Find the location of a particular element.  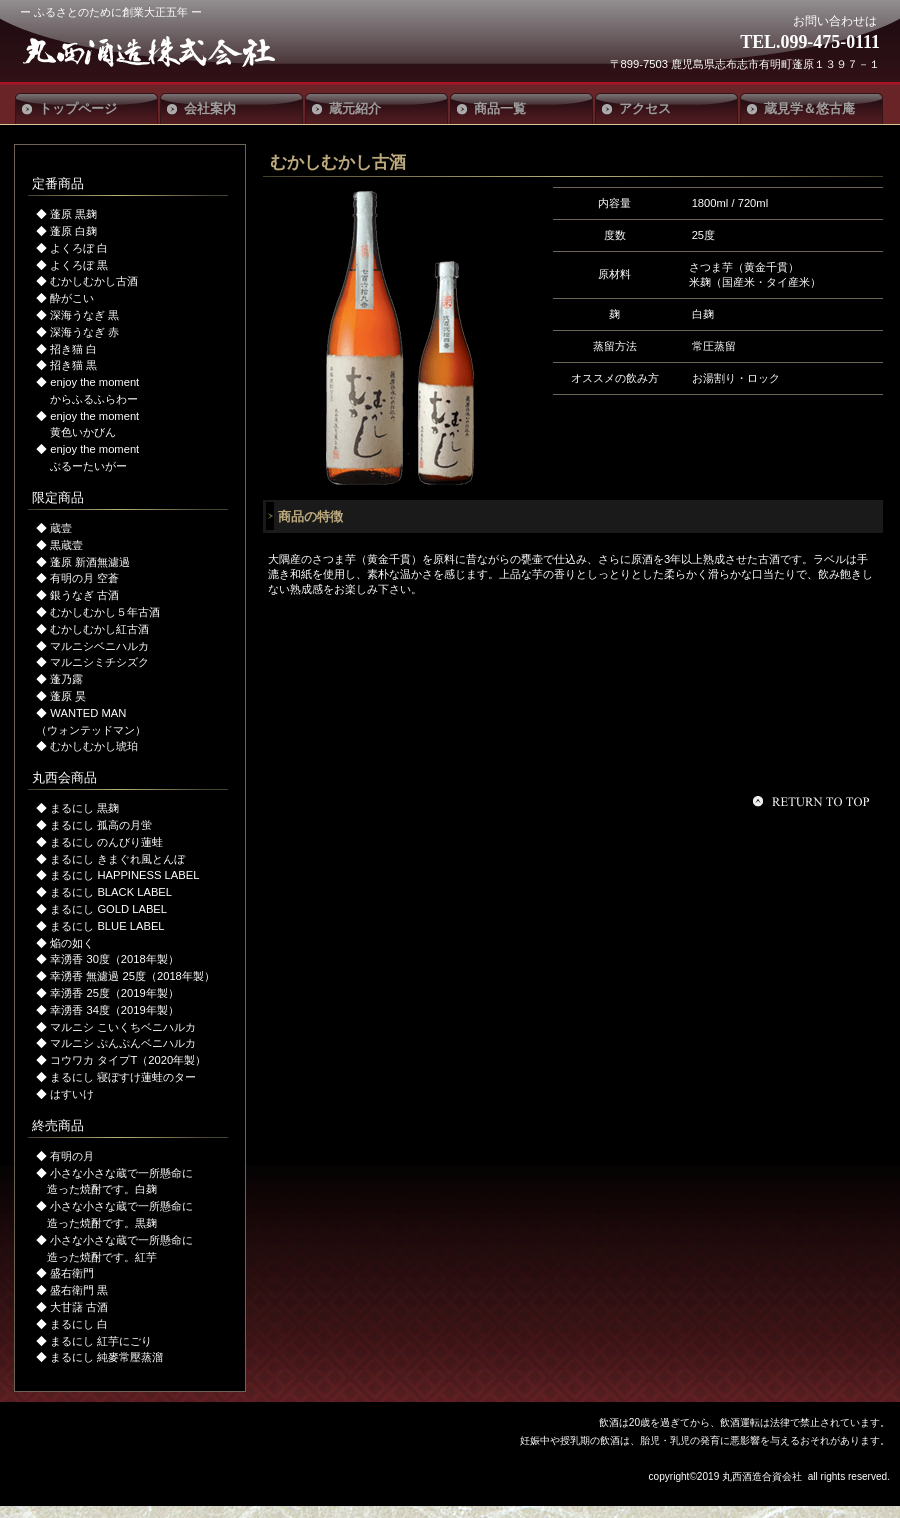

まるにし BLUE LABEL is located at coordinates (107, 926).